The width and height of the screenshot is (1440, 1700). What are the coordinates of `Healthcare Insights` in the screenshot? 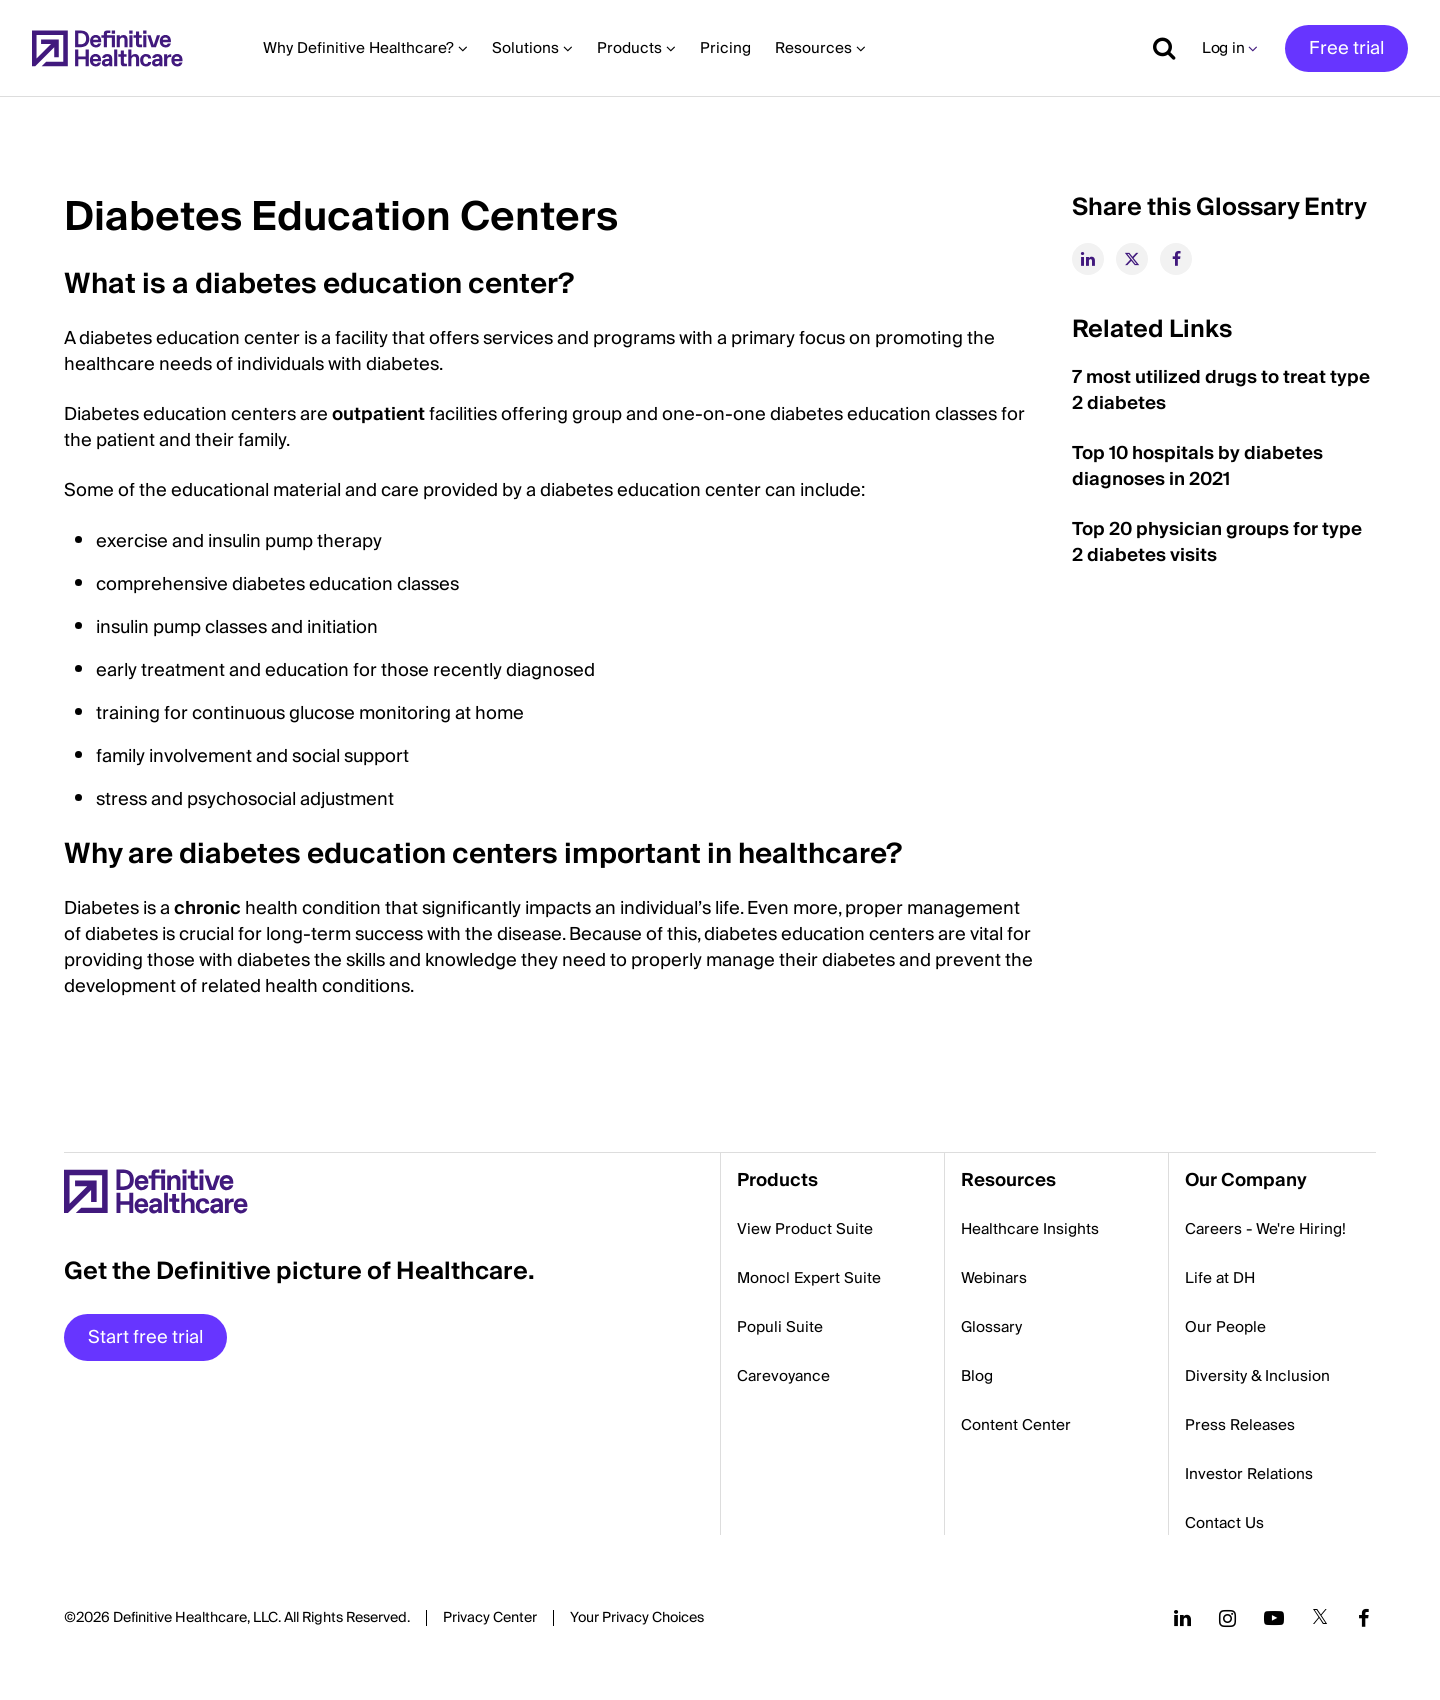 It's located at (1030, 1229).